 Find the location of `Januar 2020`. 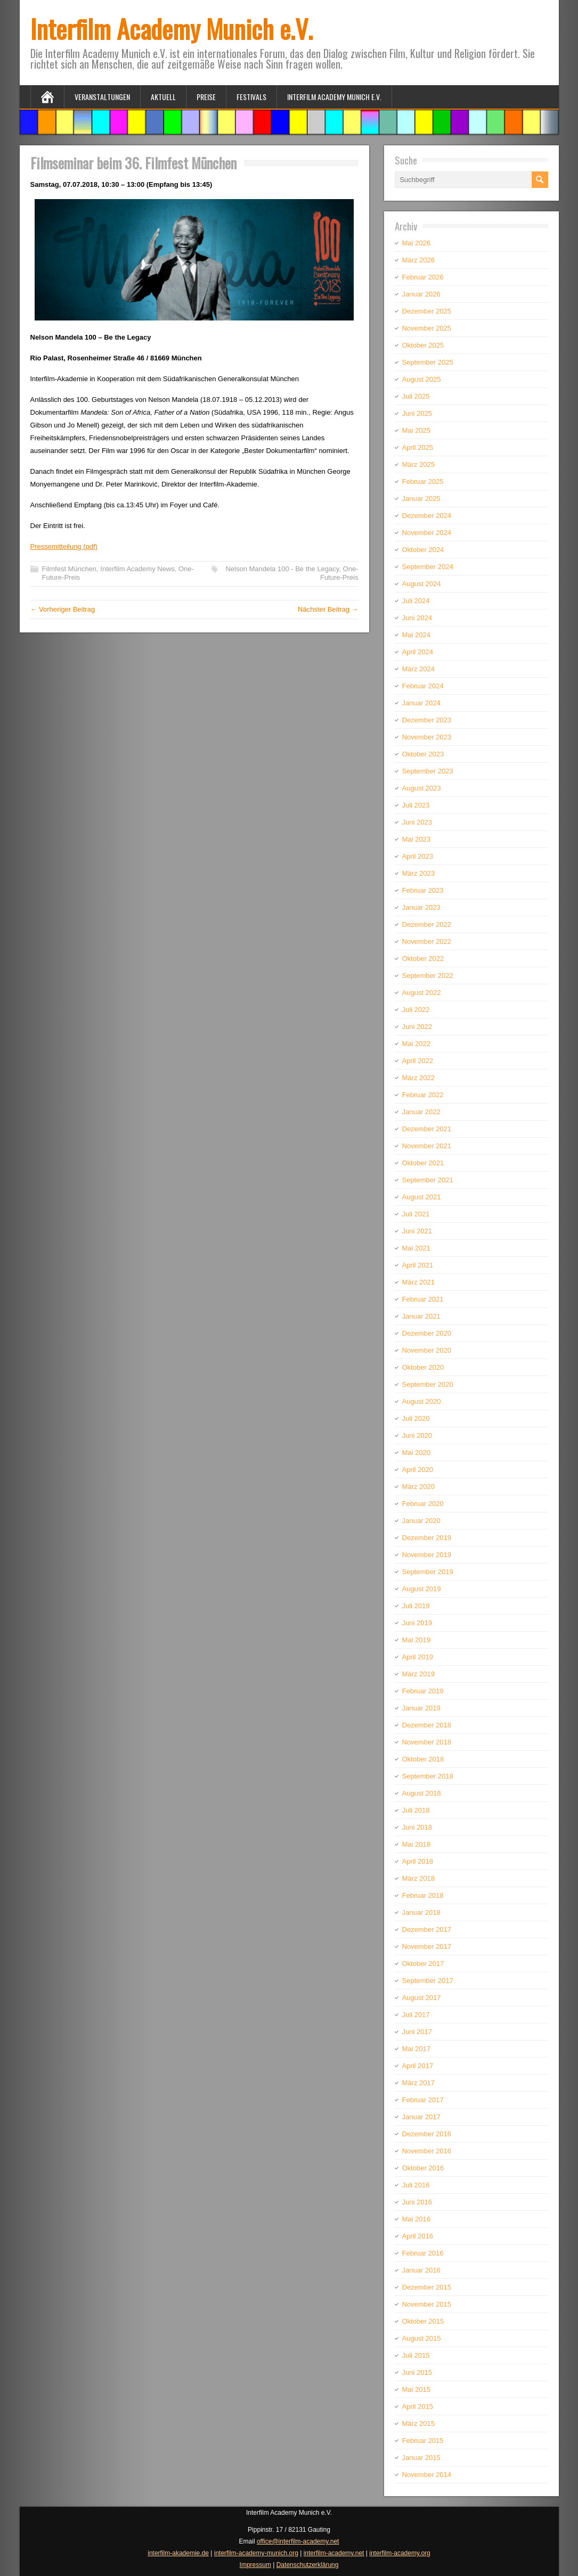

Januar 2020 is located at coordinates (421, 1521).